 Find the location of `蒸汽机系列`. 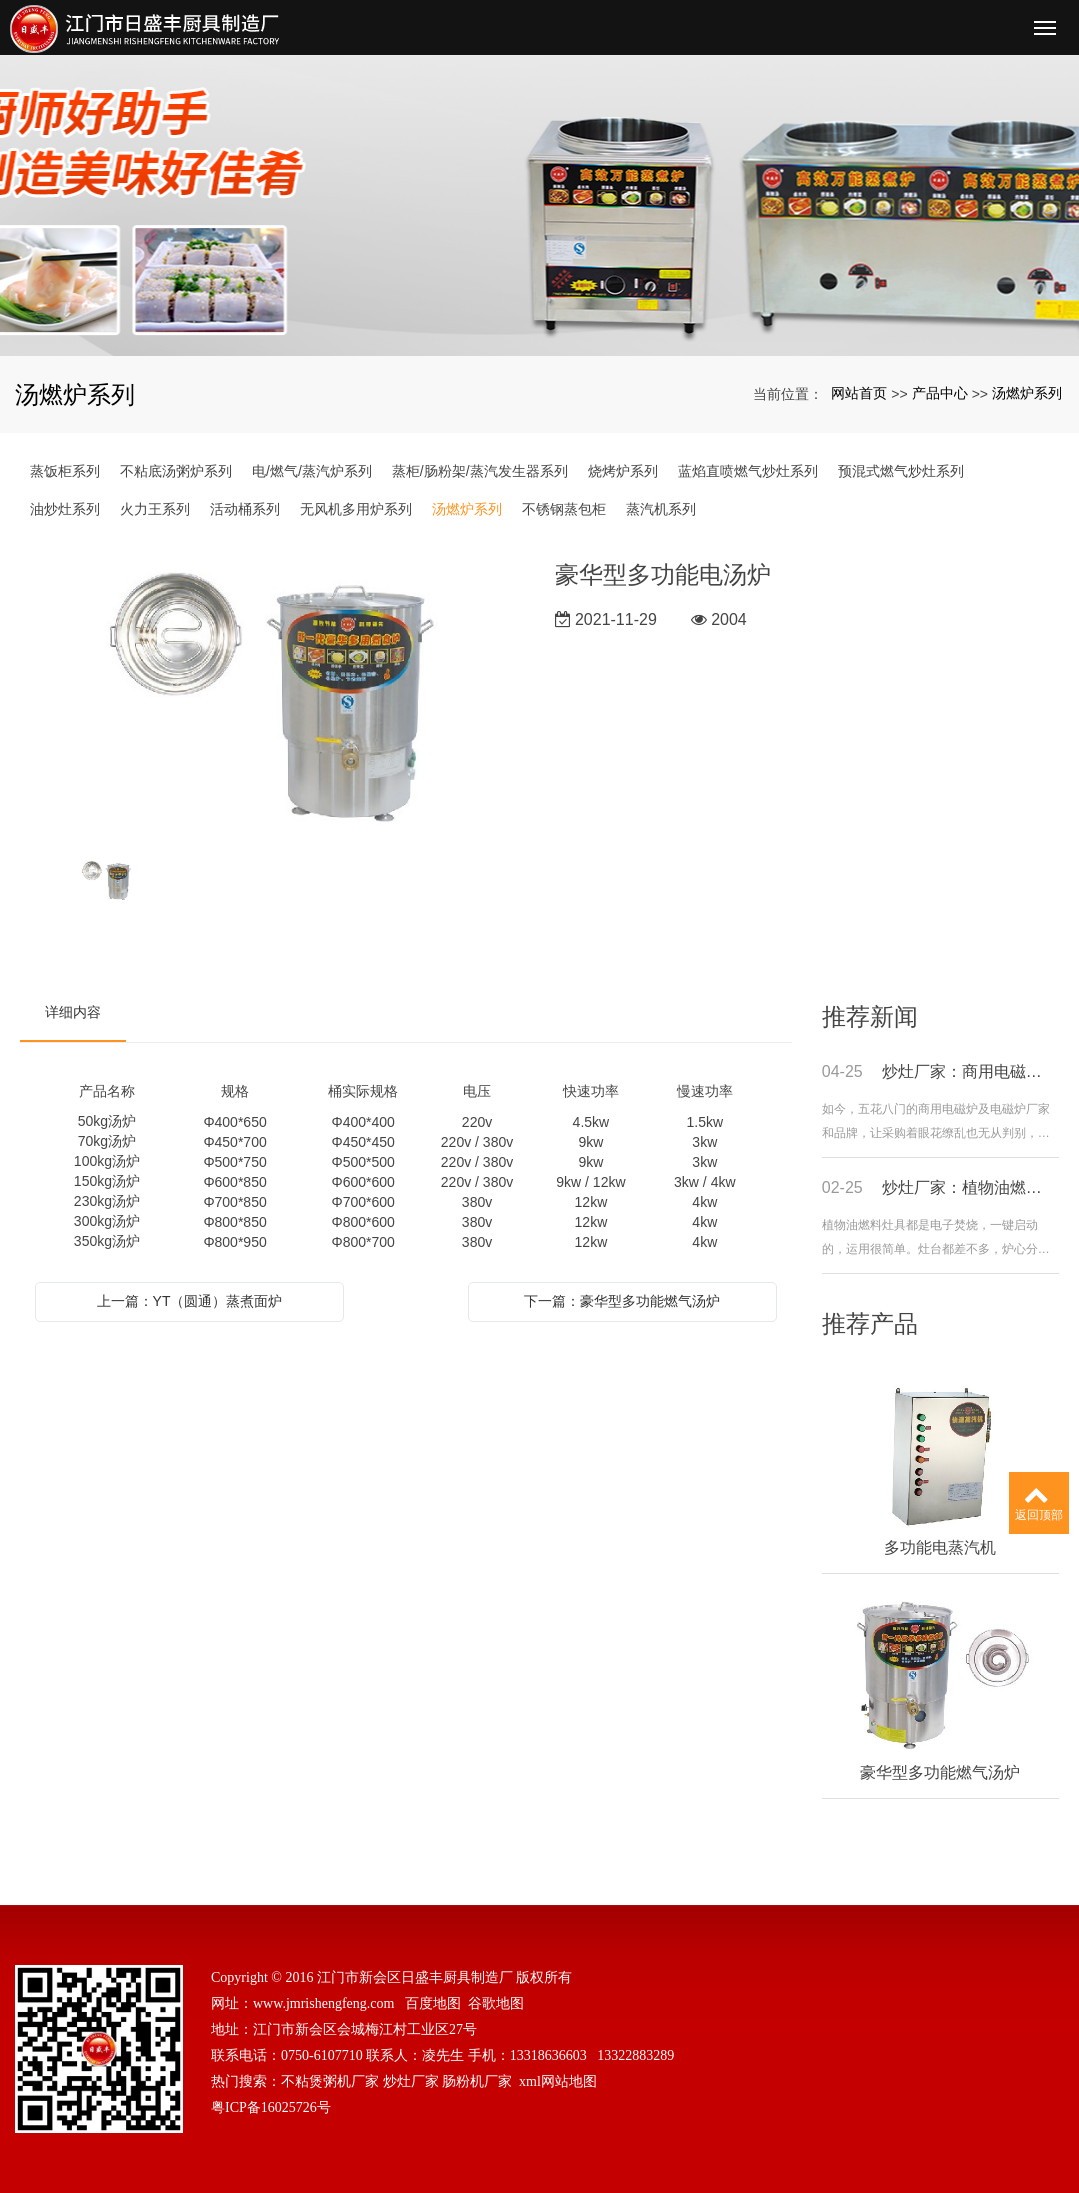

蒸汽机系列 is located at coordinates (661, 509).